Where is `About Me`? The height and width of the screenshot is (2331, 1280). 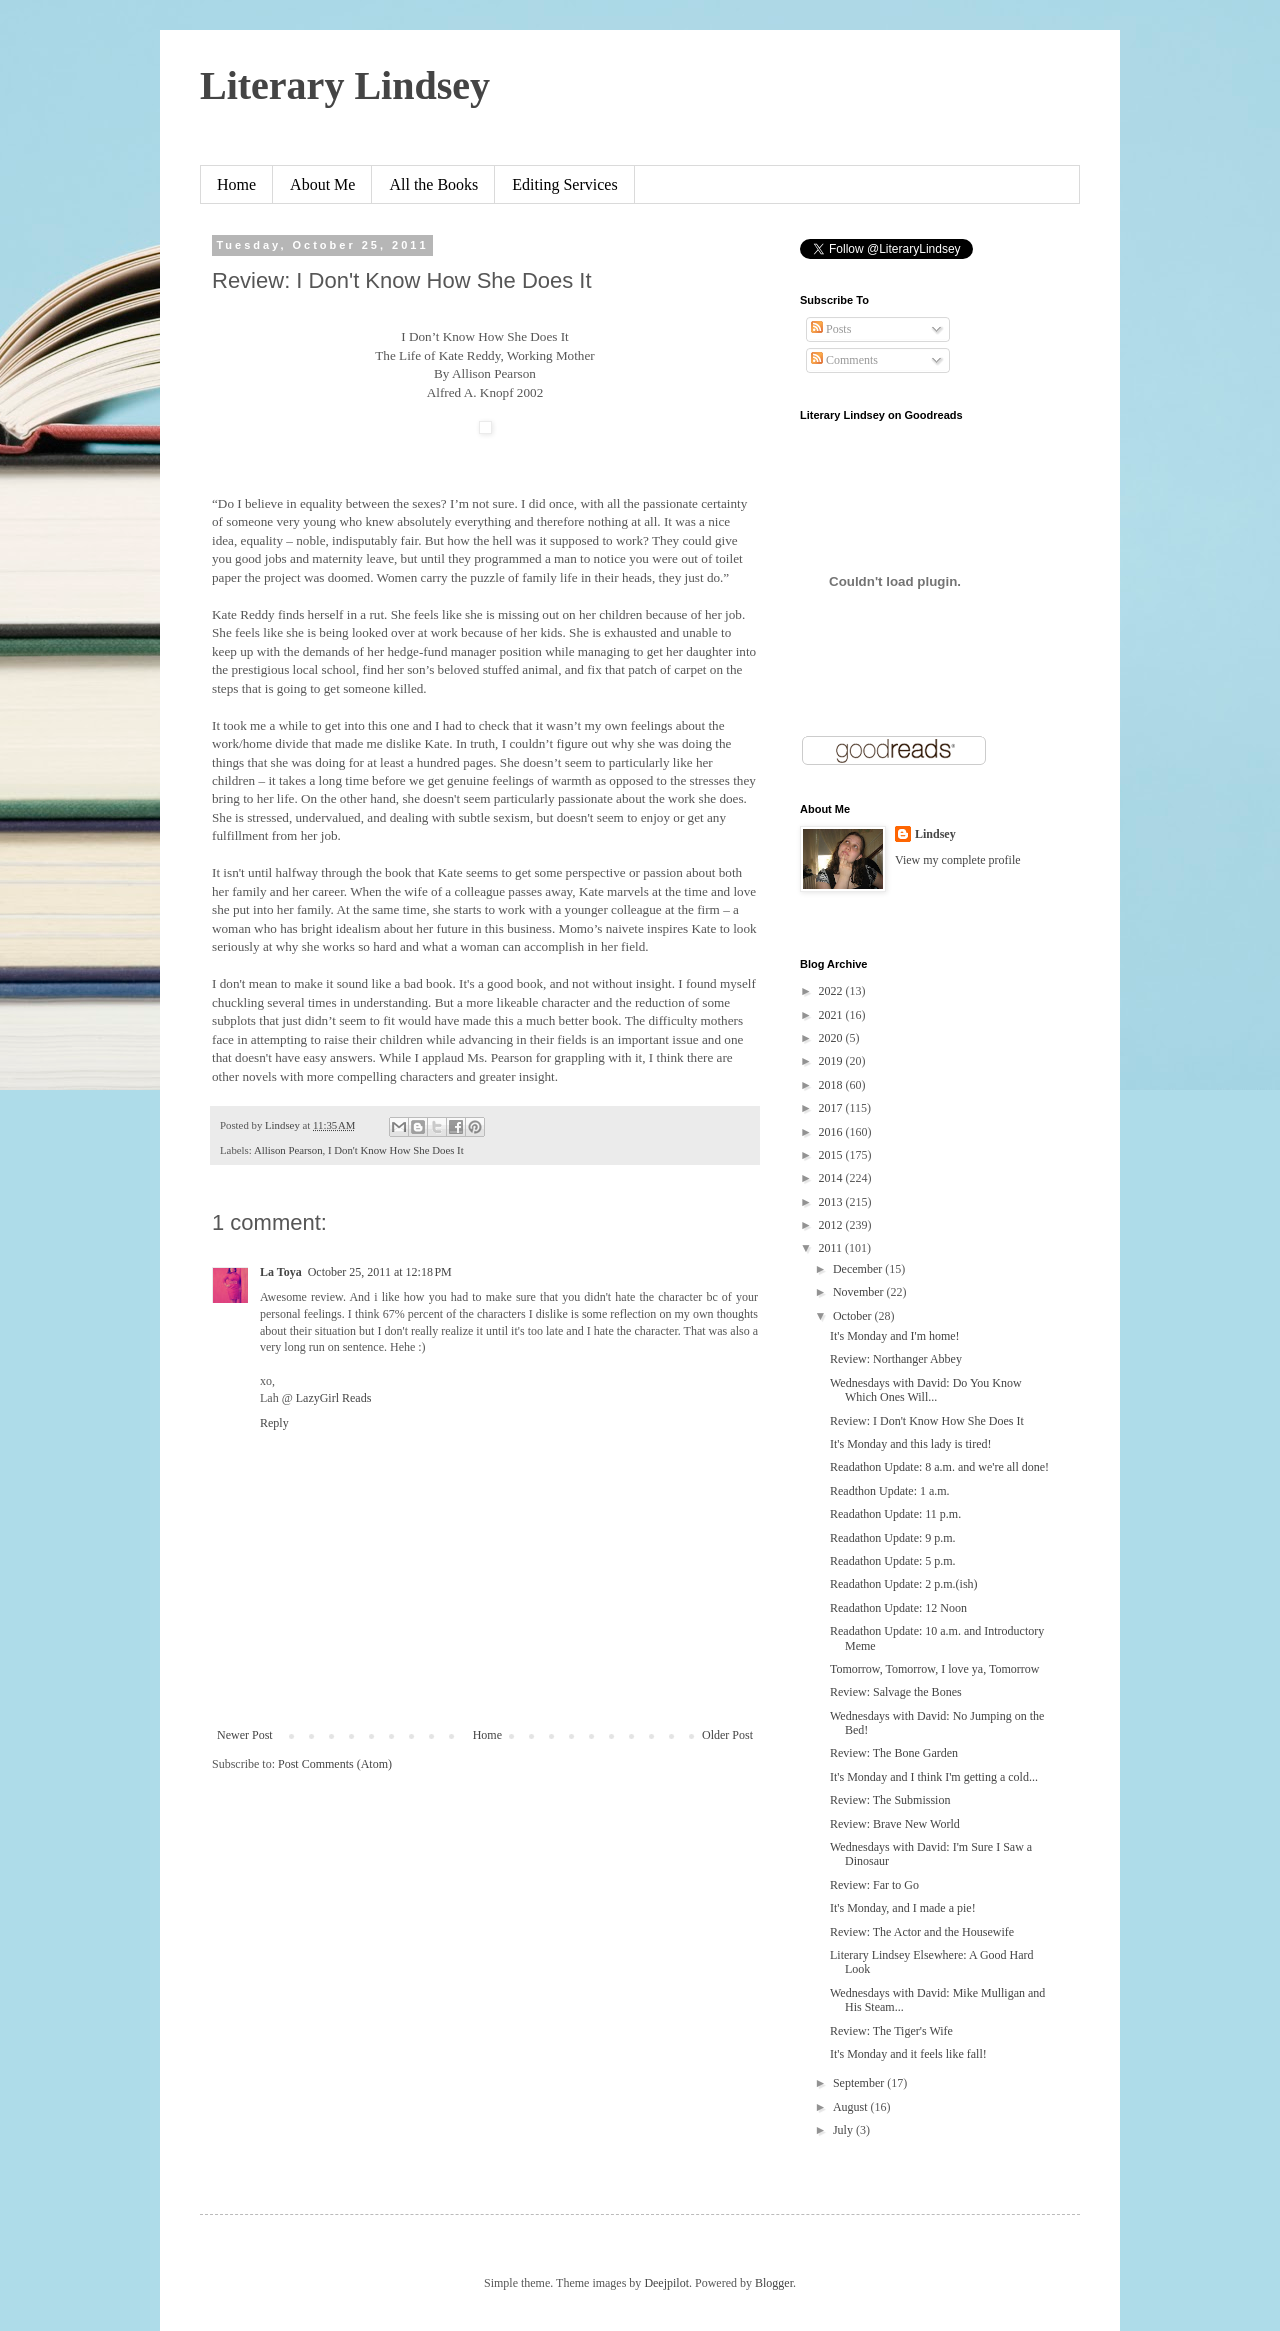
About Me is located at coordinates (322, 184).